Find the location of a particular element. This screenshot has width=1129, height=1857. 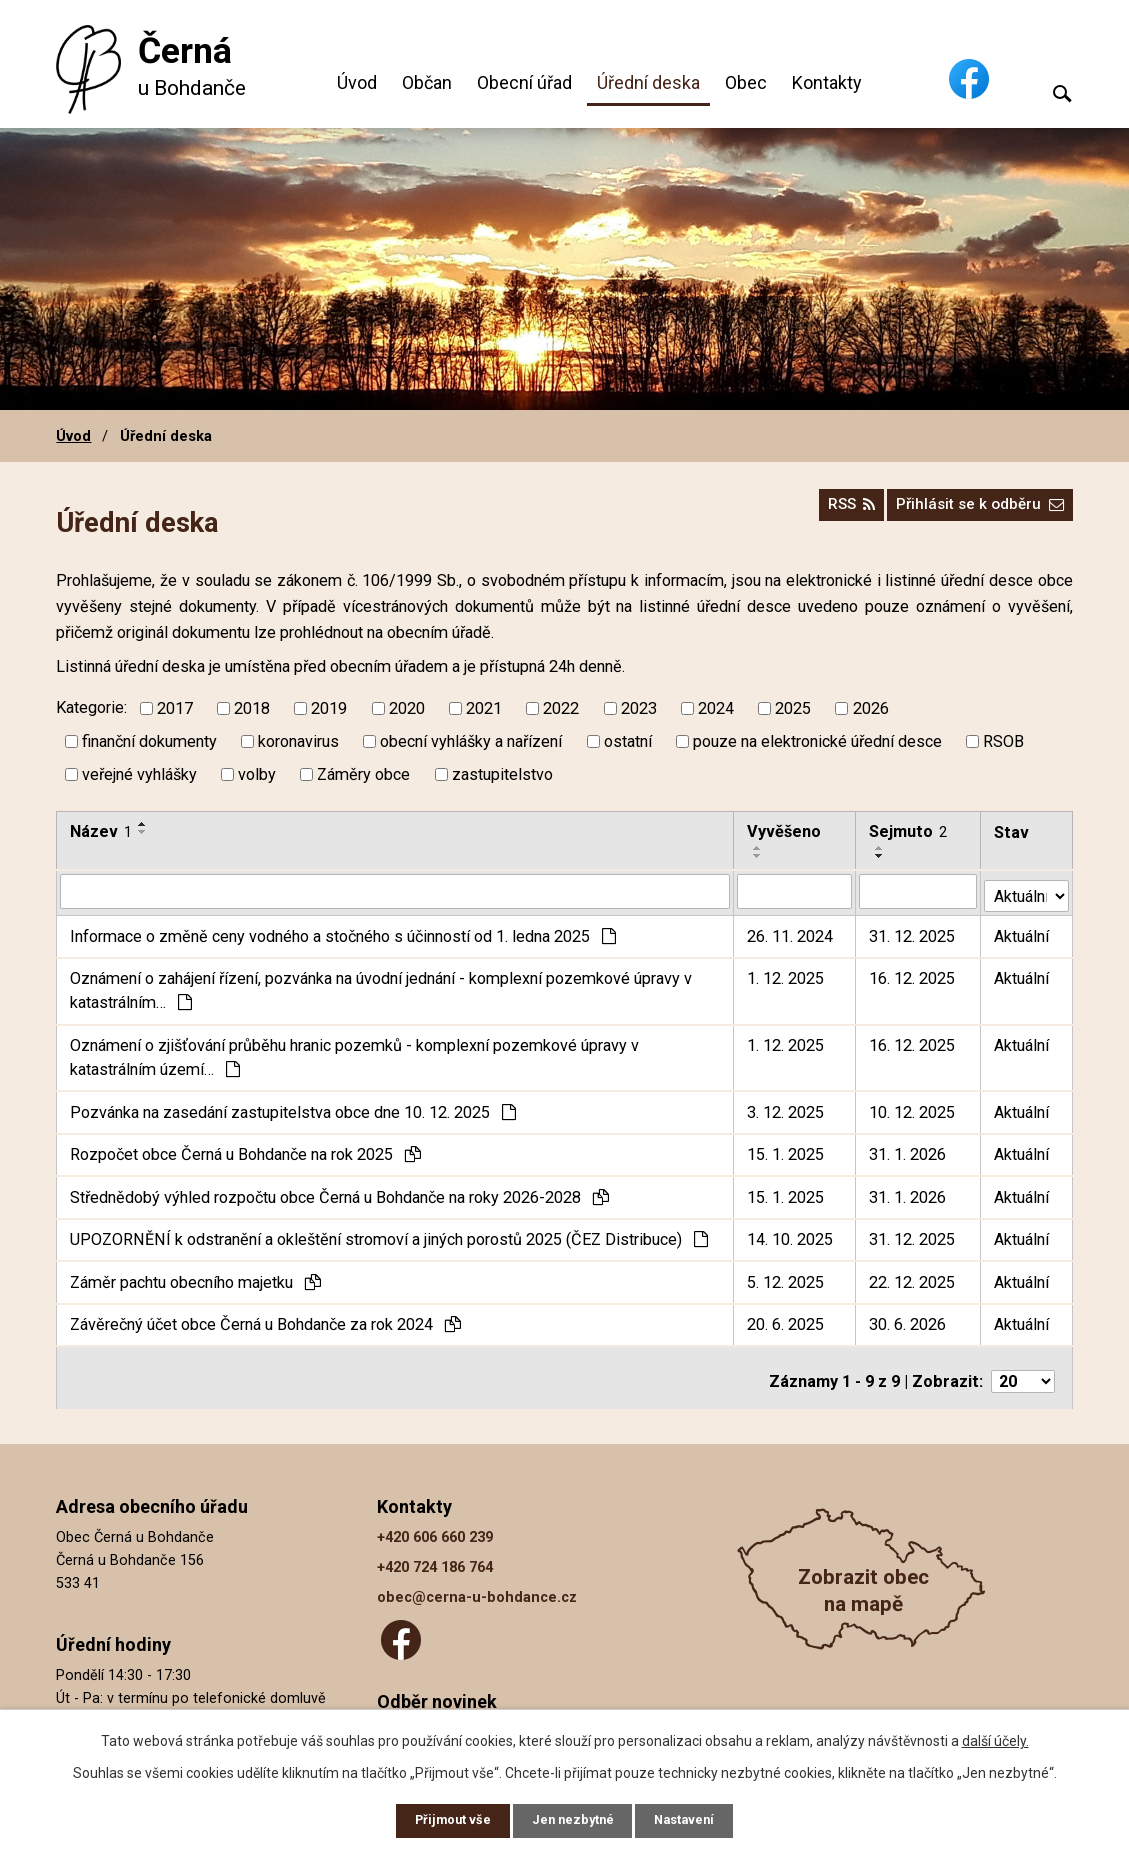

Informace o změně ceny vodného a stočného s účinností od 1. ledna 2025 is located at coordinates (343, 931).